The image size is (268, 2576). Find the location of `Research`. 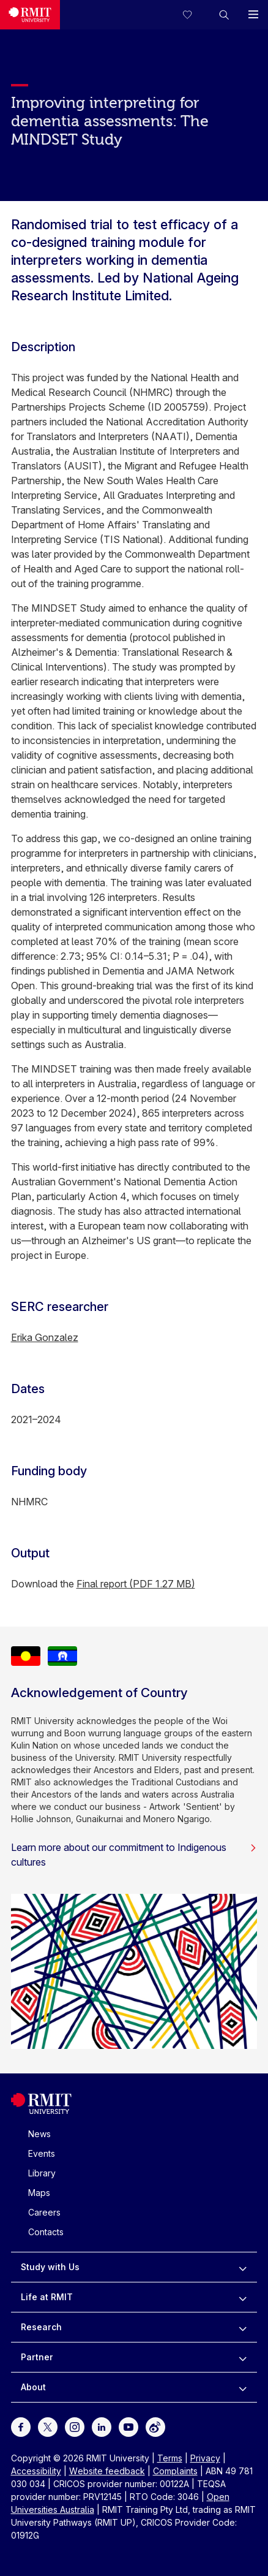

Research is located at coordinates (41, 2327).